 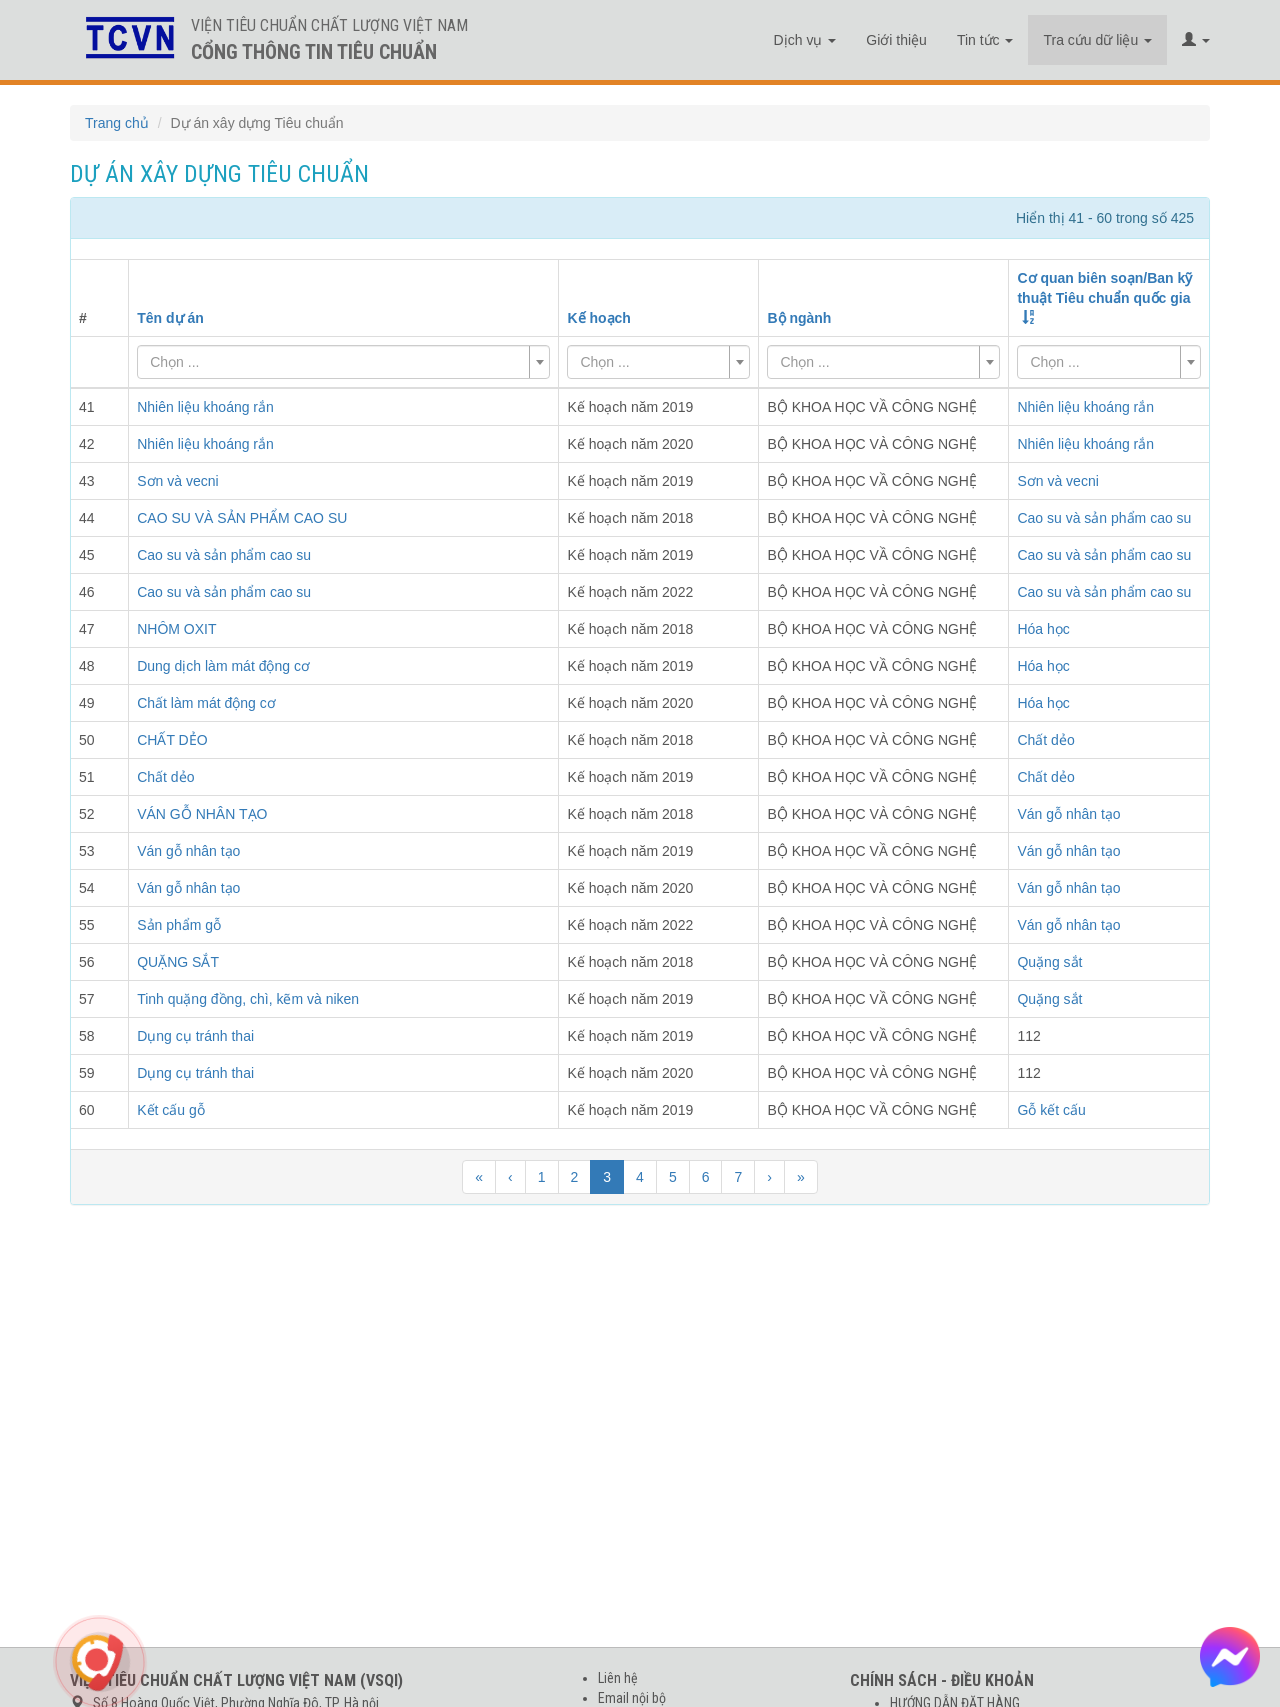 I want to click on Tin tức, so click(x=985, y=40).